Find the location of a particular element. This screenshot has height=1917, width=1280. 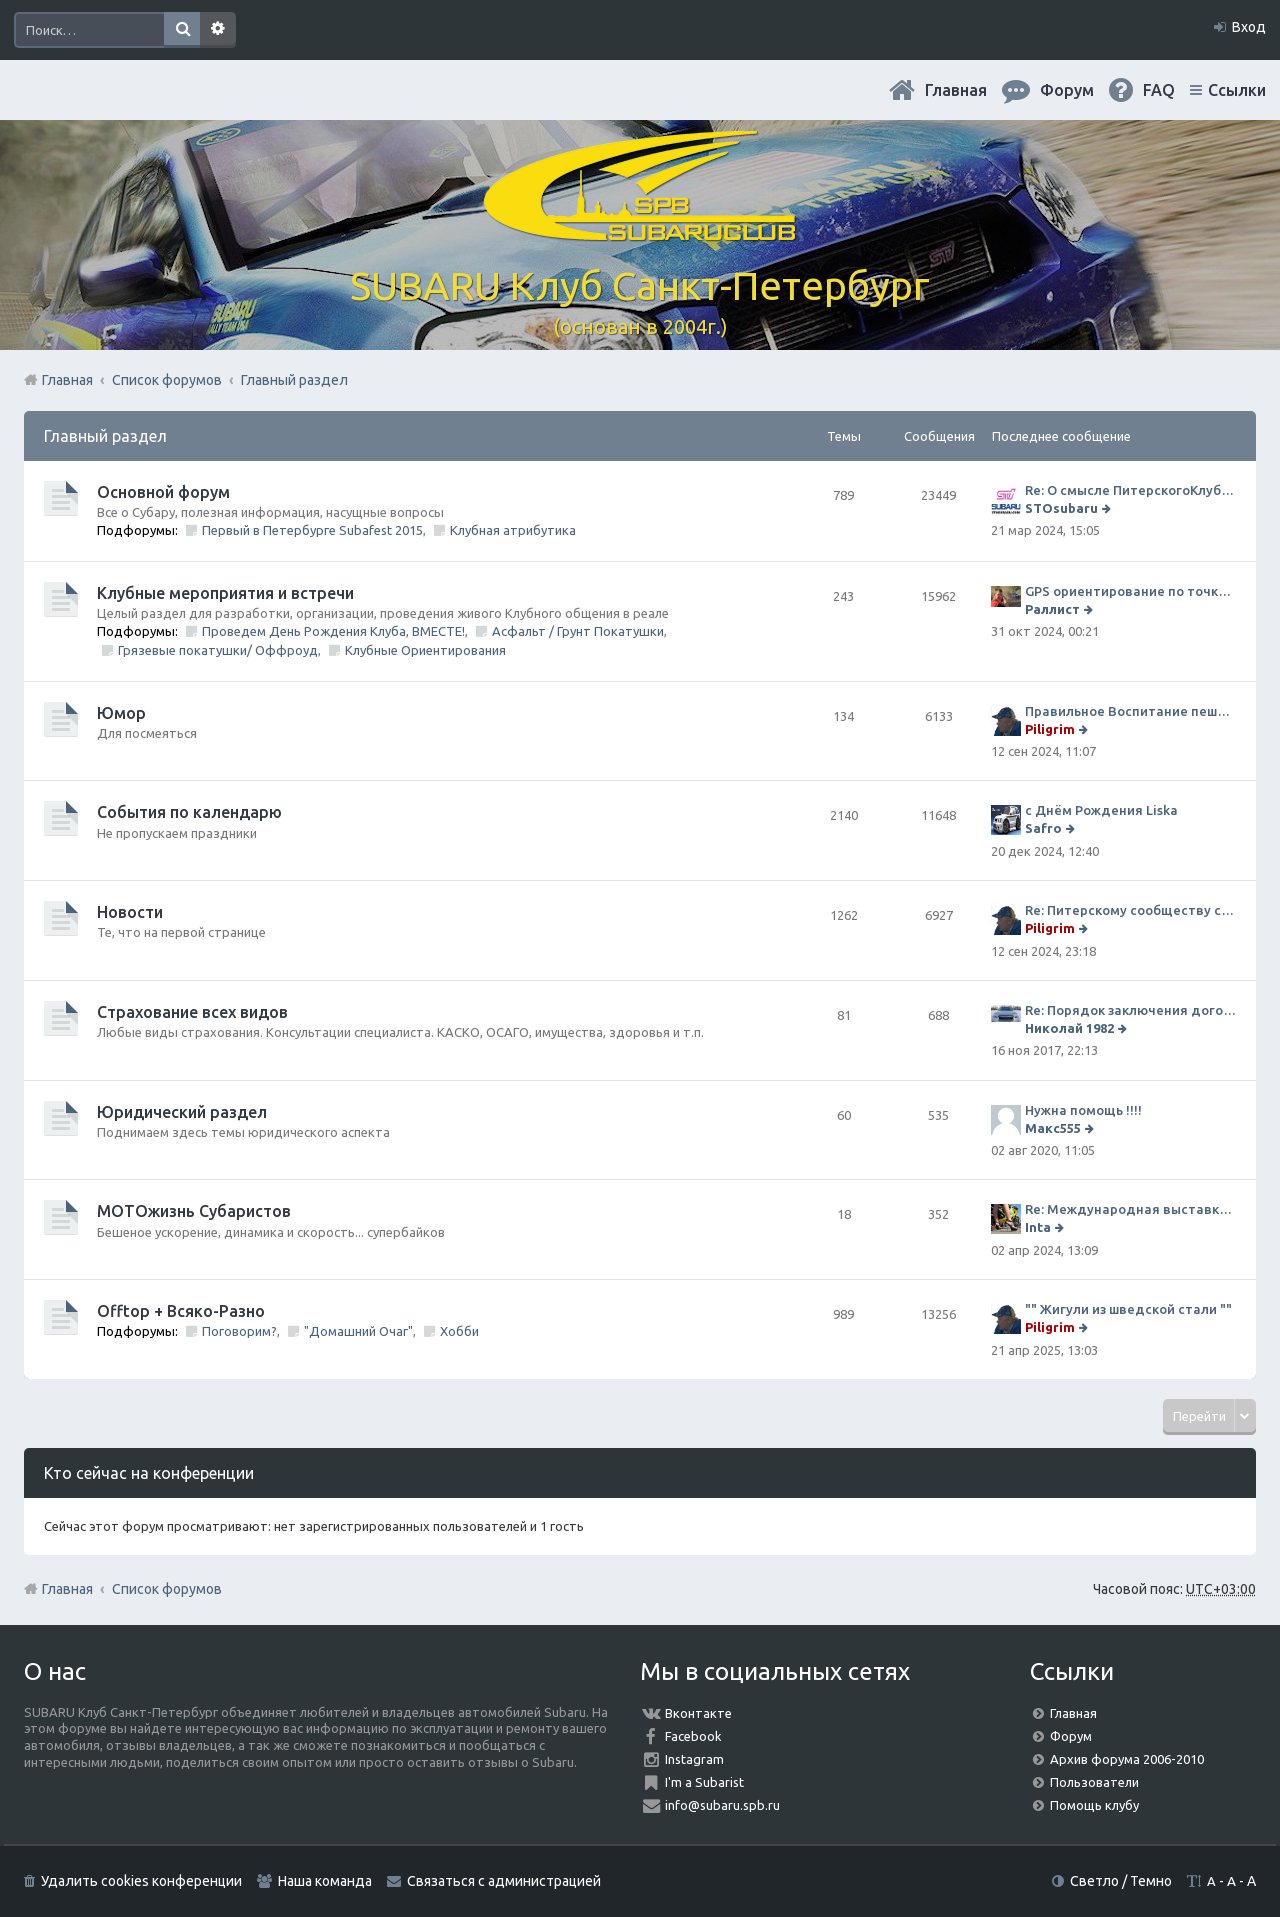

с Днём Рождения Liska is located at coordinates (1101, 810).